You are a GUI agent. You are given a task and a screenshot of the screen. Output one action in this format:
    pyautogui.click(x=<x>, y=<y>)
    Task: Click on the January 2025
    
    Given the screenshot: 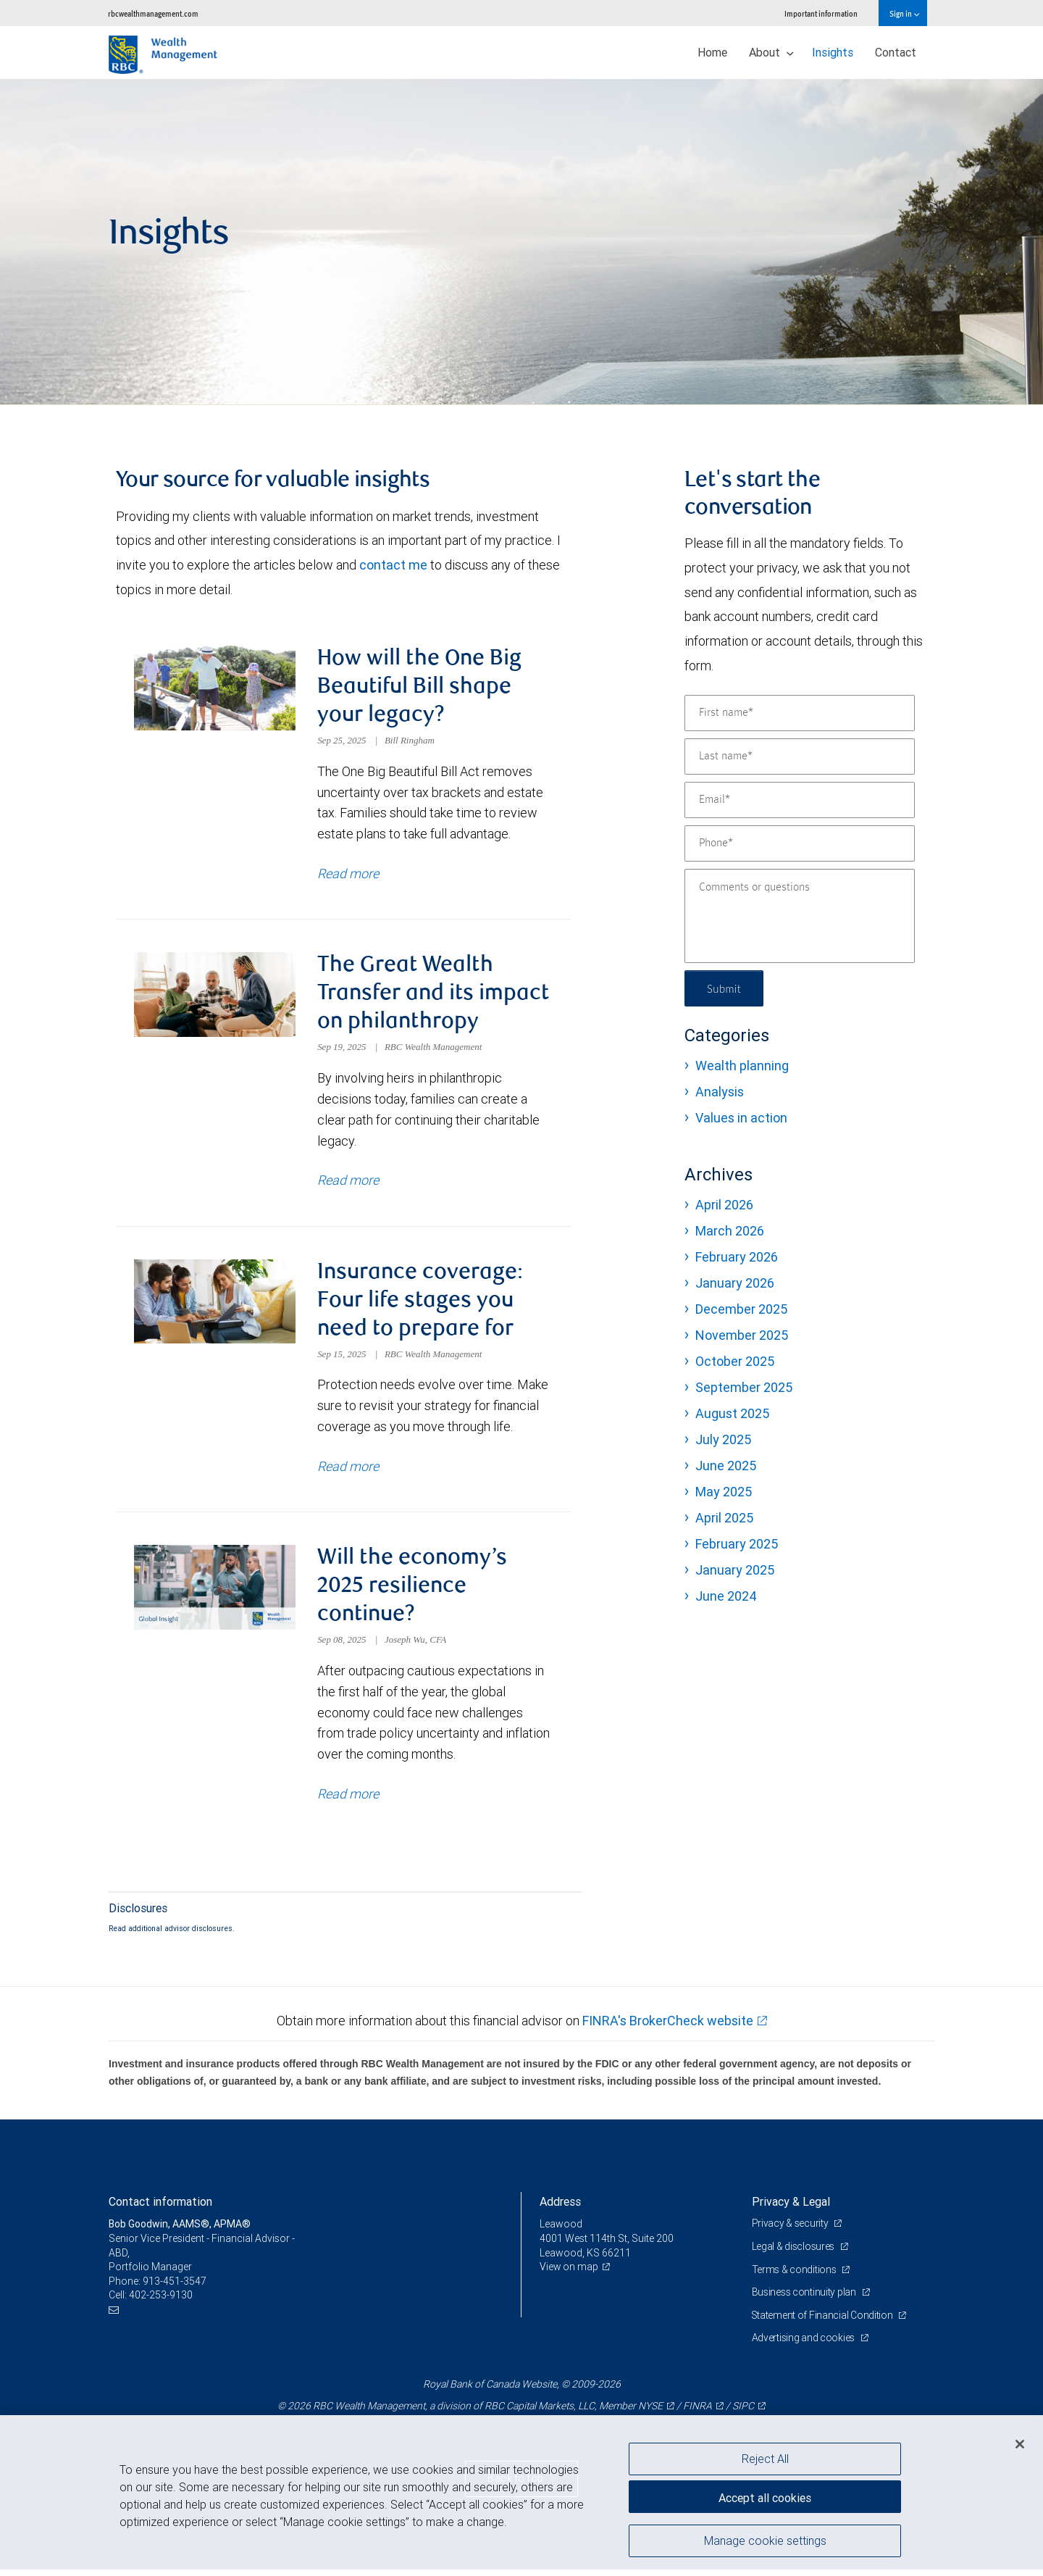 What is the action you would take?
    pyautogui.click(x=734, y=1570)
    